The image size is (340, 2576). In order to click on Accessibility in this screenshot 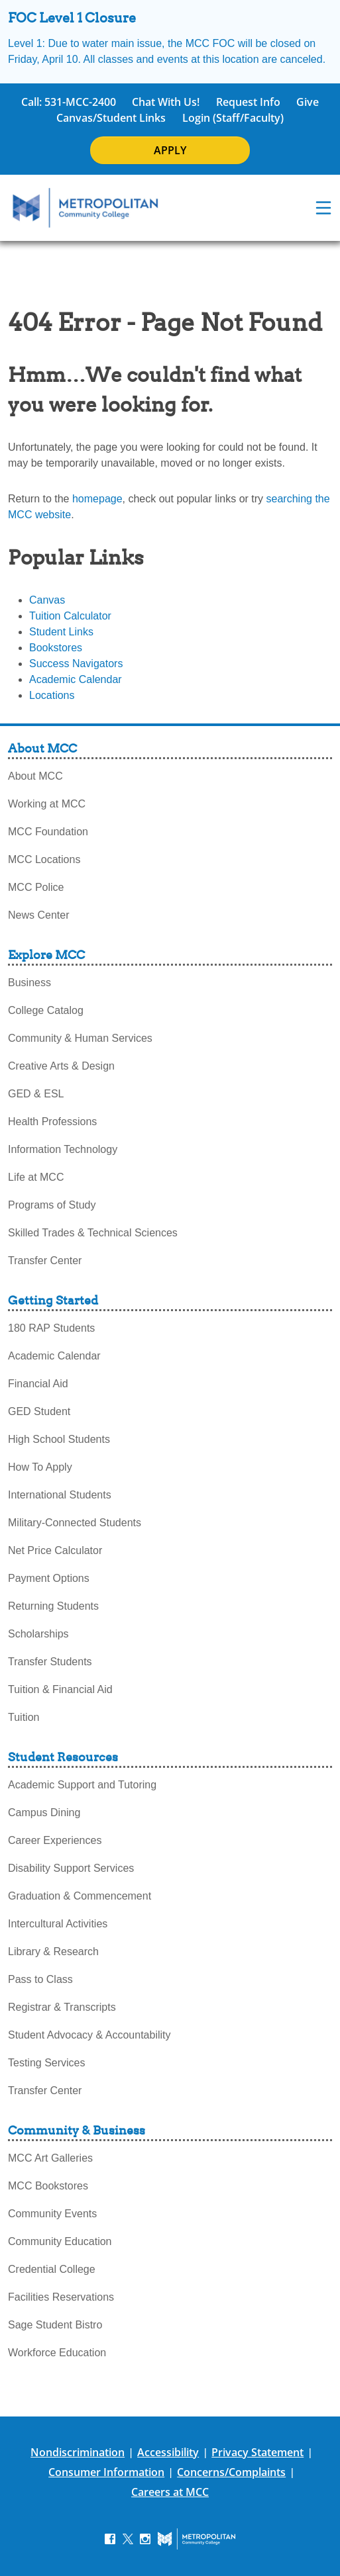, I will do `click(168, 2452)`.